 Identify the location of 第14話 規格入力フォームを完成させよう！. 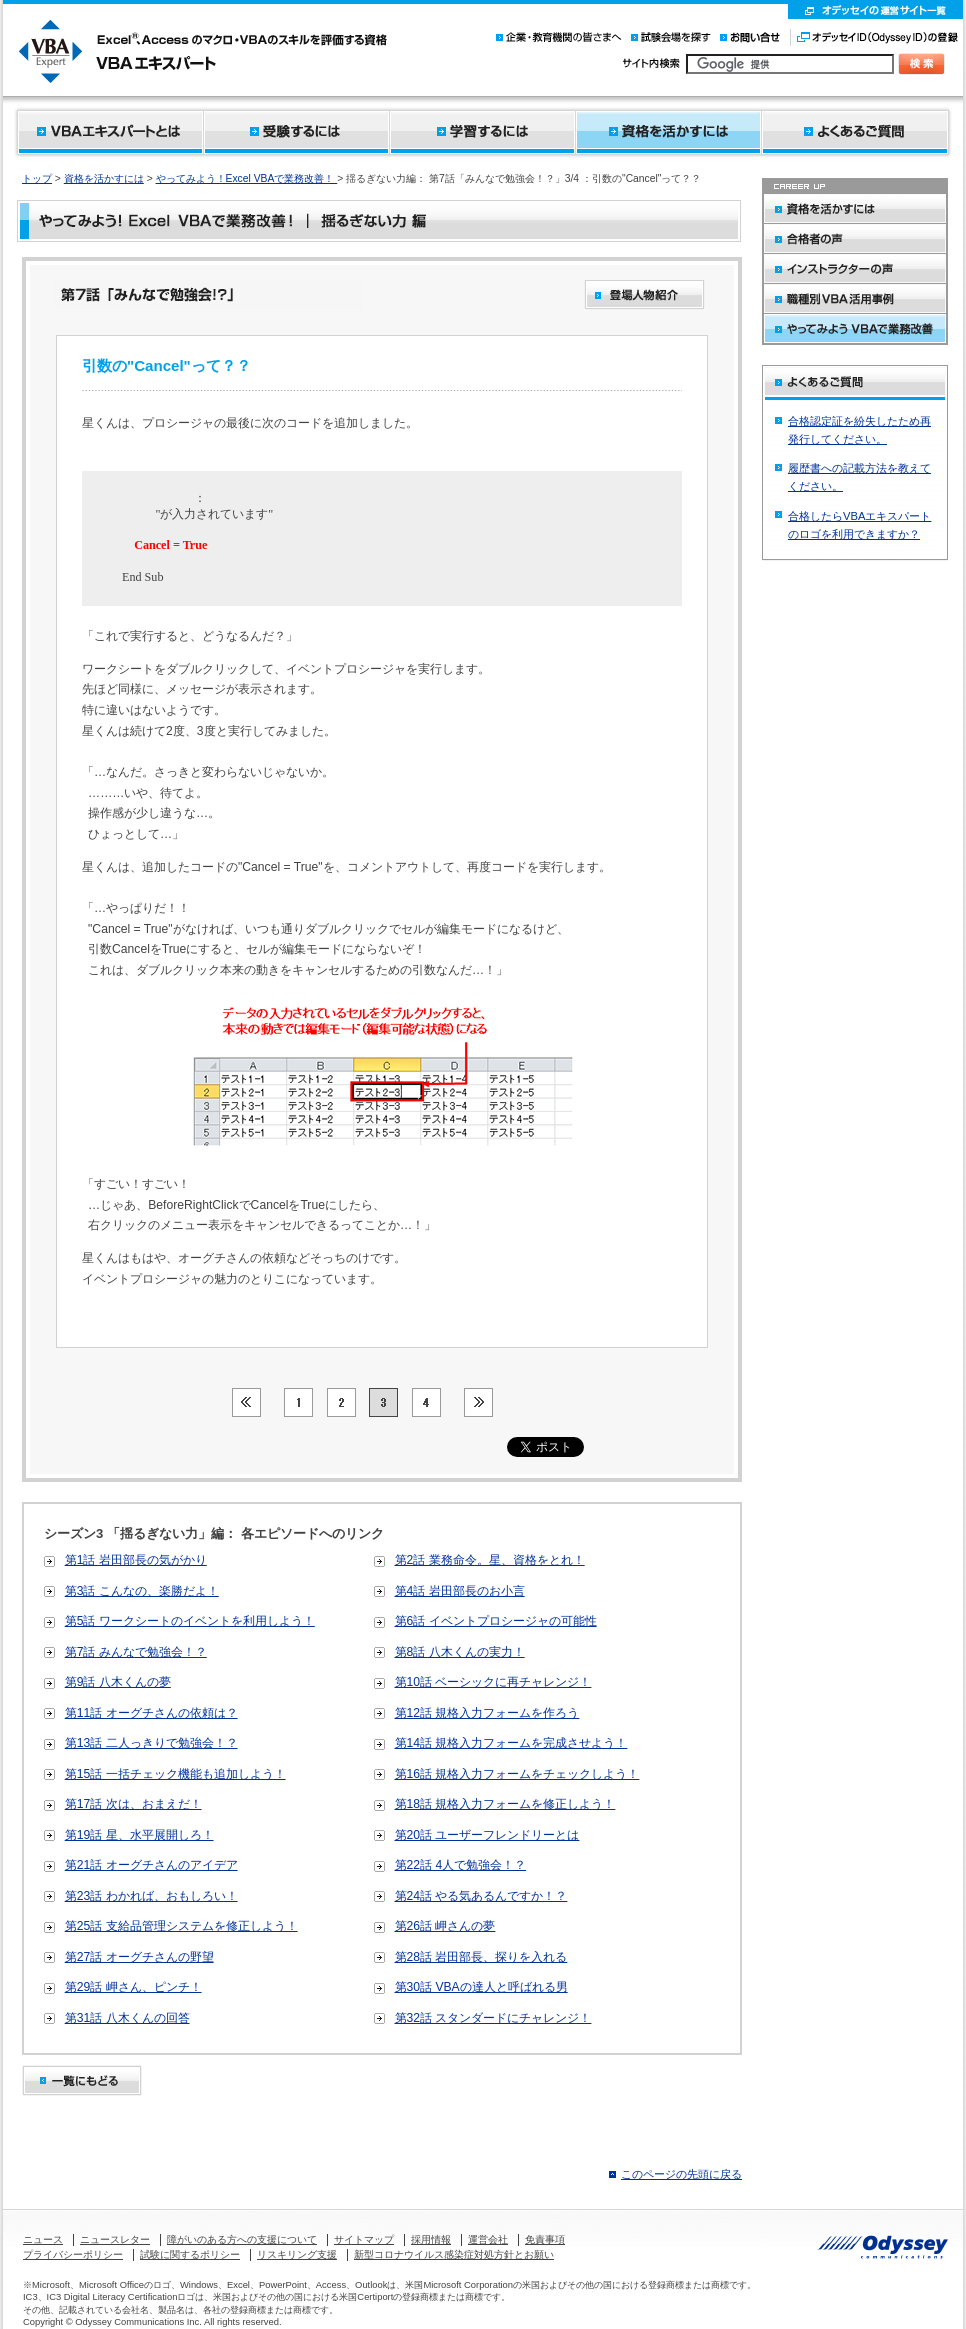
(511, 1743).